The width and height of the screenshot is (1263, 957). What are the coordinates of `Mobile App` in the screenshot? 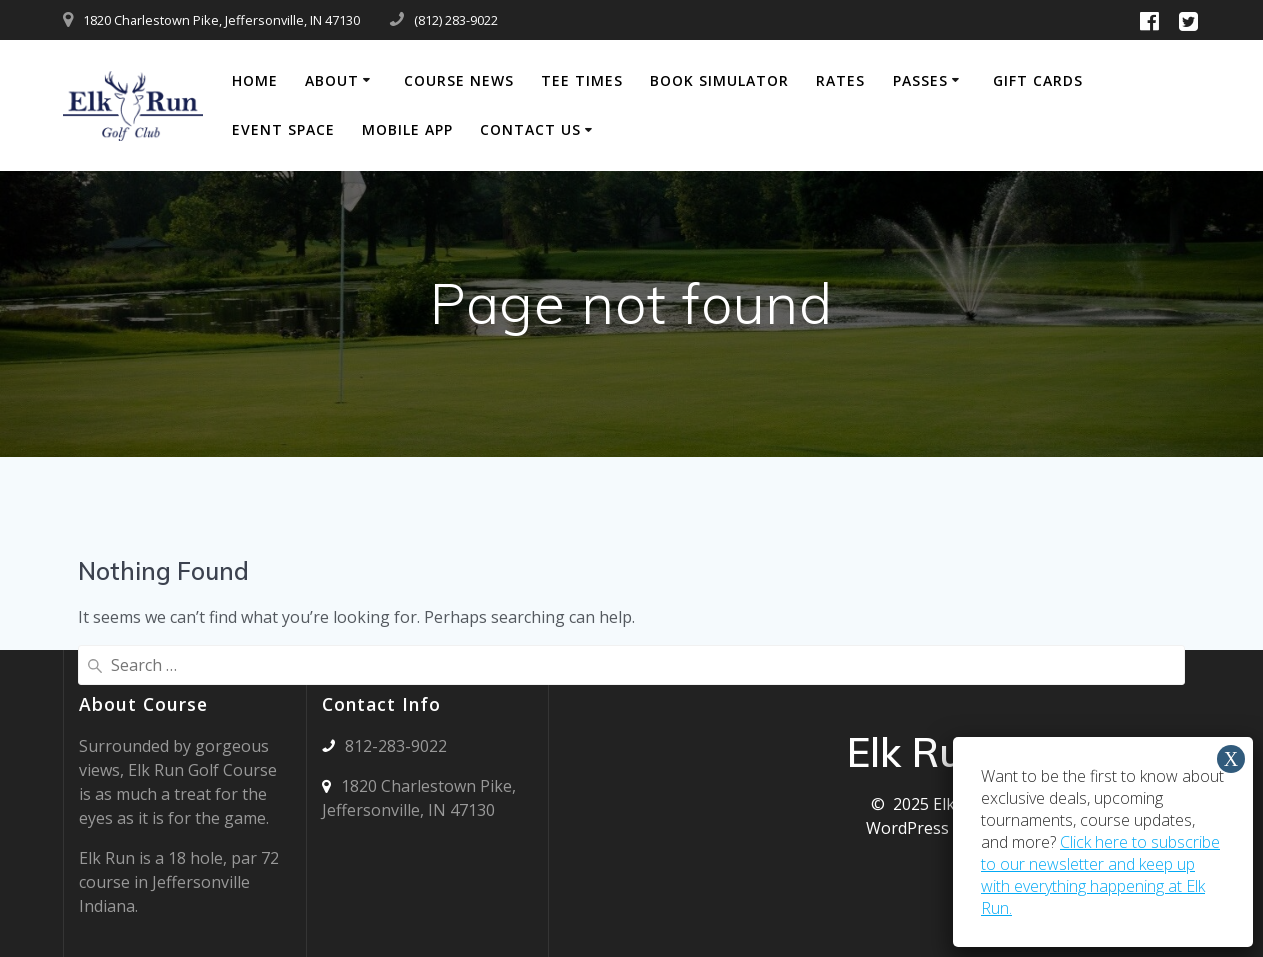 It's located at (407, 129).